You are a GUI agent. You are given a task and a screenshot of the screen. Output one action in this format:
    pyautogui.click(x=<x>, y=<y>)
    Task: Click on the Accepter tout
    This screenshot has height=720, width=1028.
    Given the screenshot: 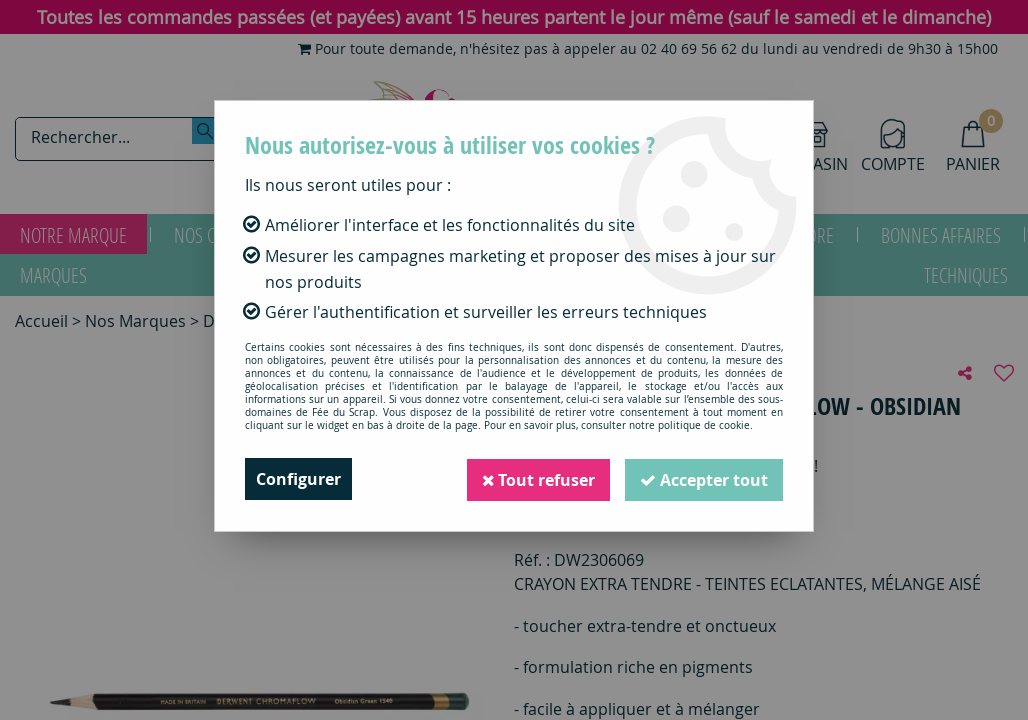 What is the action you would take?
    pyautogui.click(x=703, y=479)
    